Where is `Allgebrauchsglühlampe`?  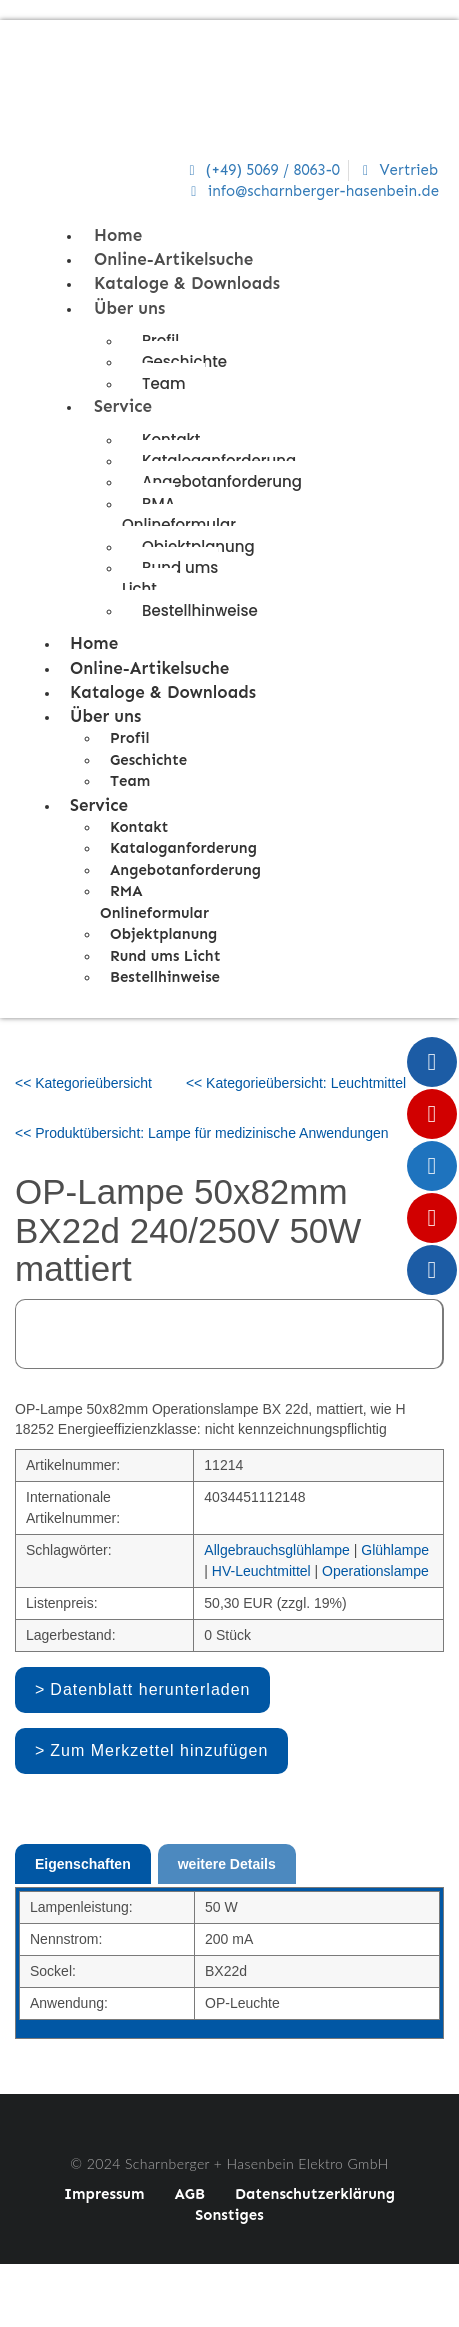 Allgebrauchsglühlampe is located at coordinates (277, 1550).